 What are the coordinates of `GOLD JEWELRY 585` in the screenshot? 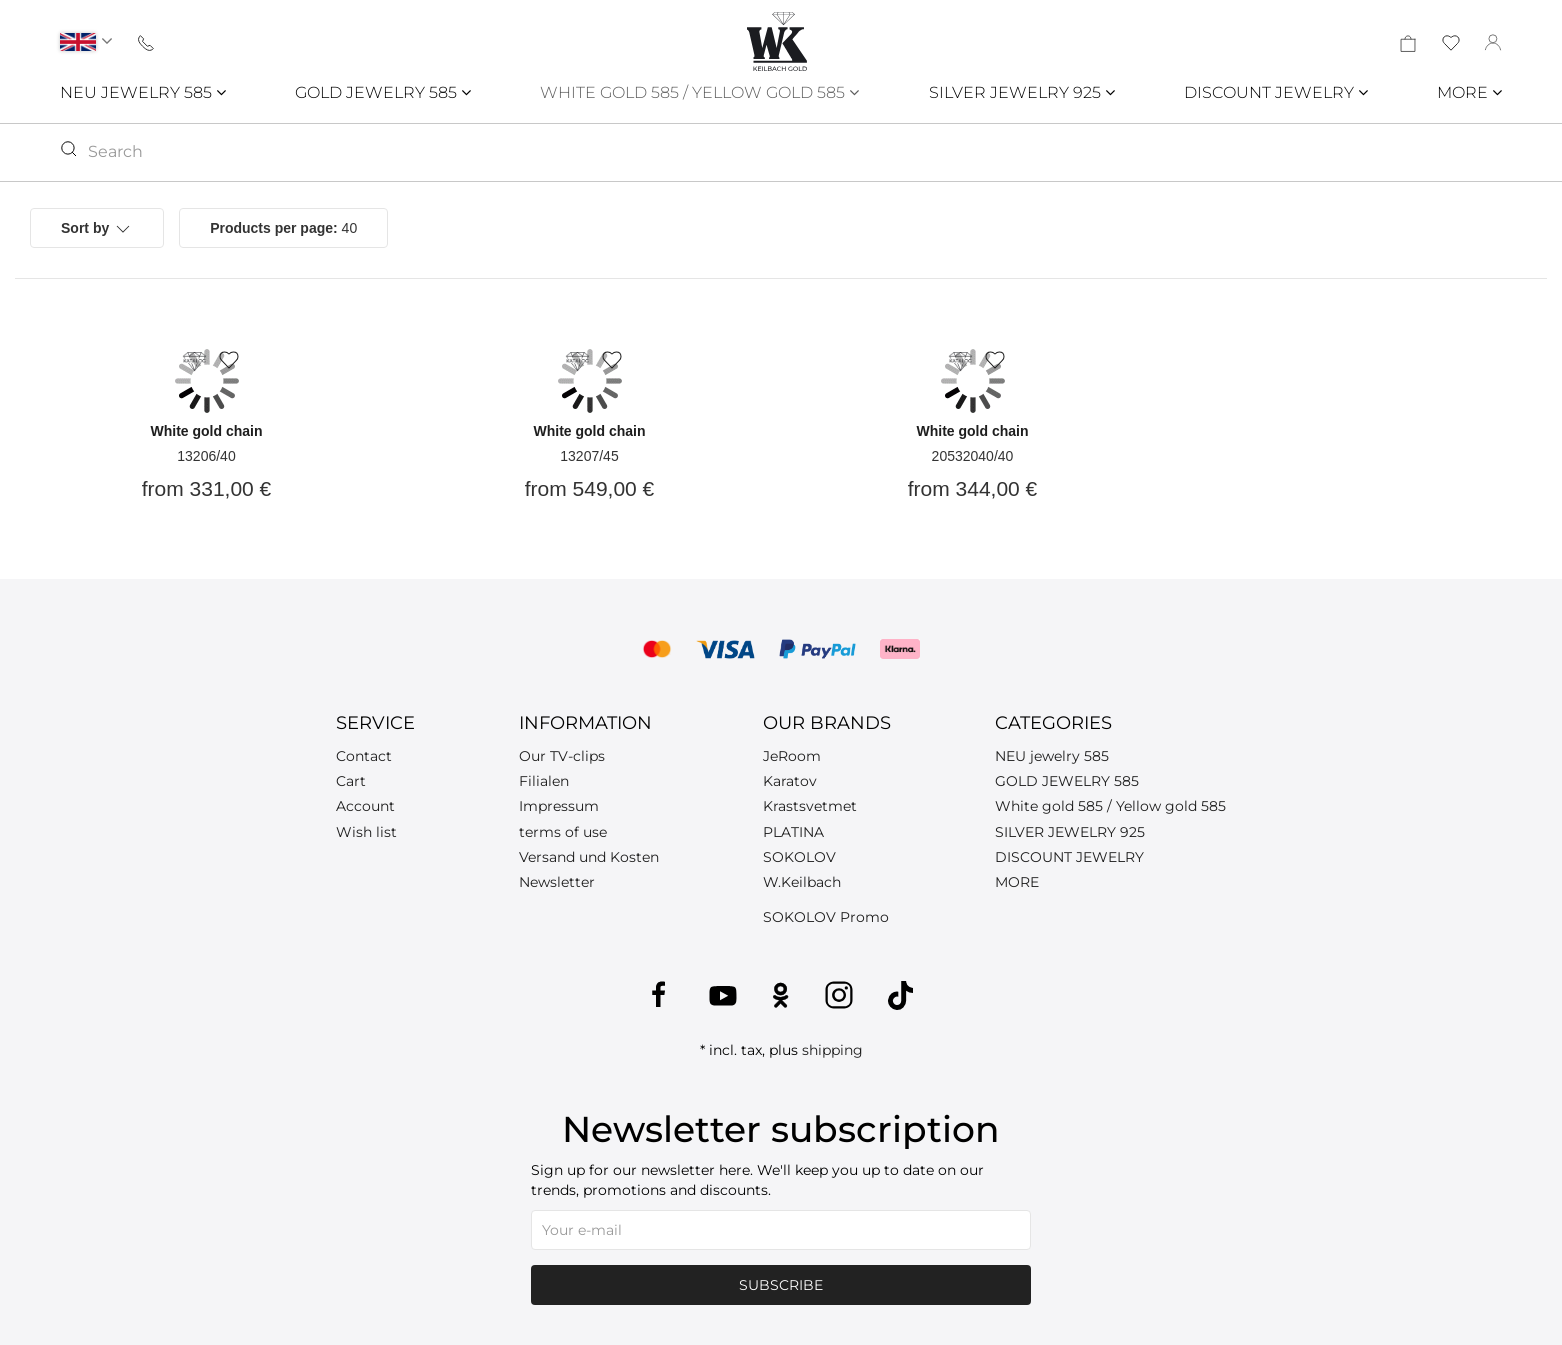 It's located at (383, 92).